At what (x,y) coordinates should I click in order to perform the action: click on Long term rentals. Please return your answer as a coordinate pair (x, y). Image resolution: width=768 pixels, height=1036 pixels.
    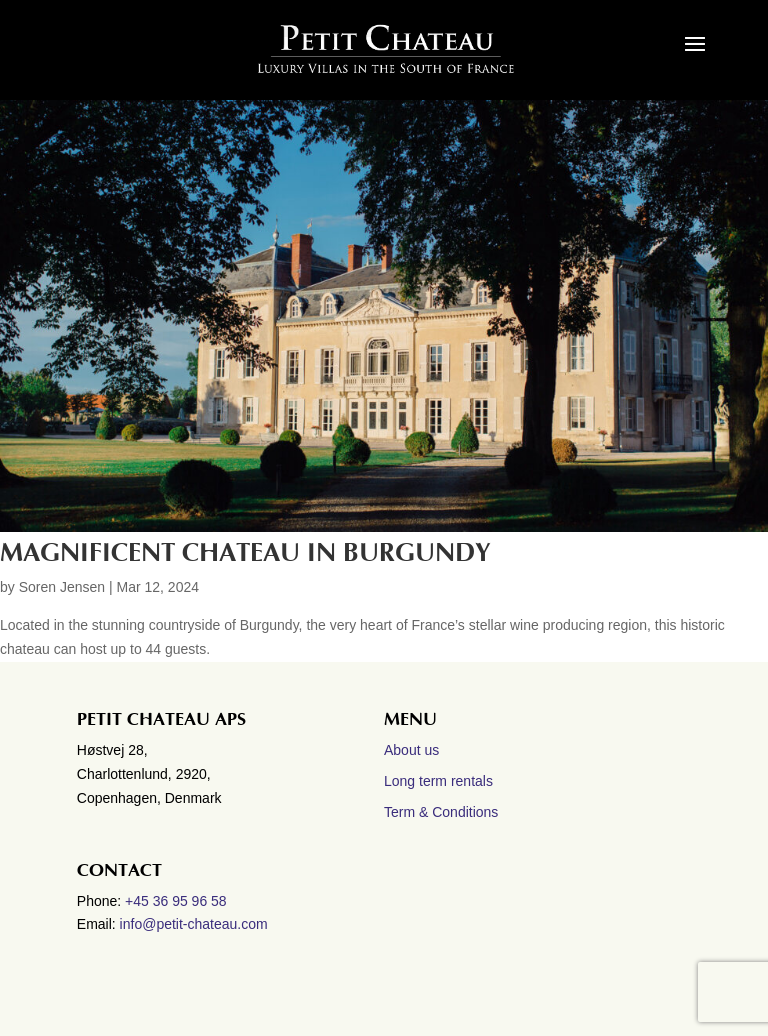
    Looking at the image, I should click on (438, 781).